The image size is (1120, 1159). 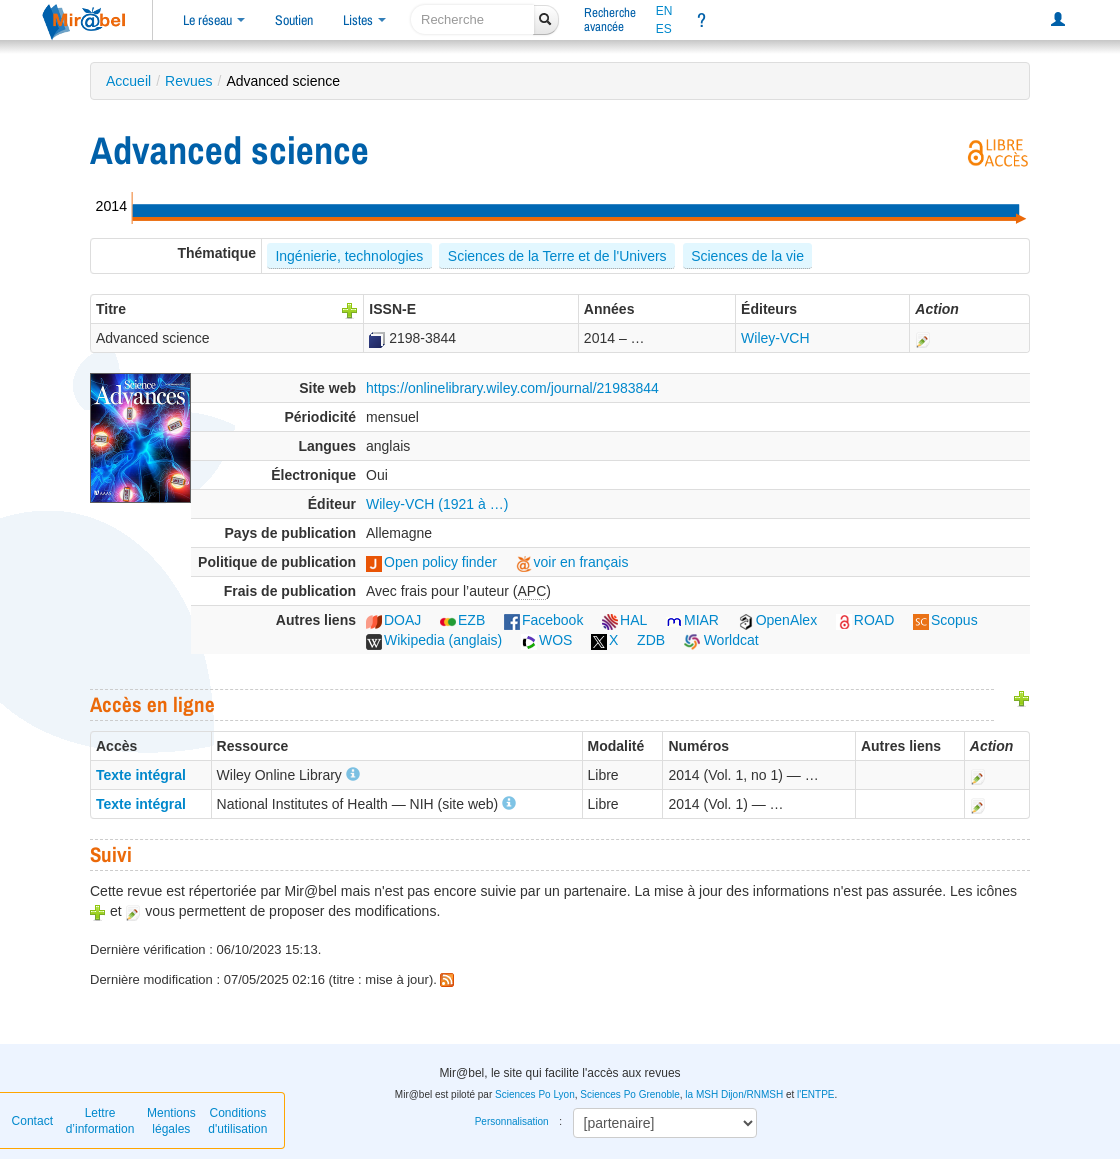 I want to click on la MSH Dijon/RNMSH, so click(x=734, y=1094).